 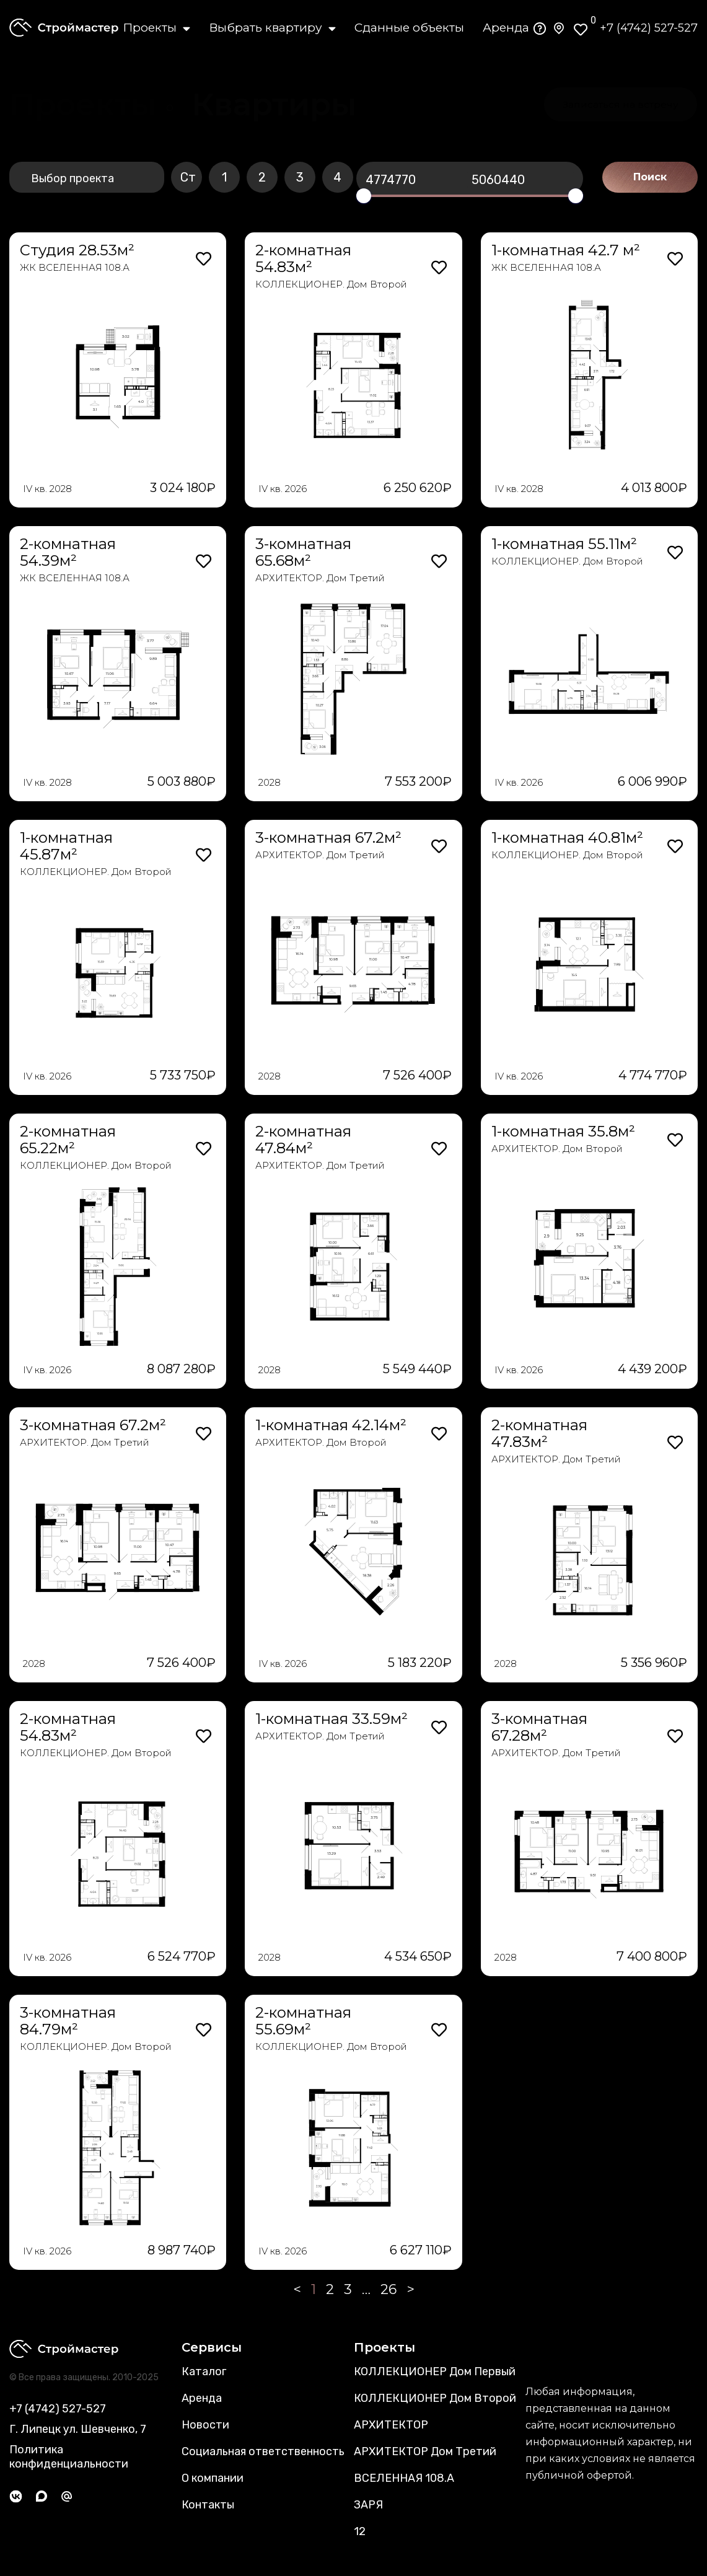 I want to click on Аренда, so click(x=506, y=27).